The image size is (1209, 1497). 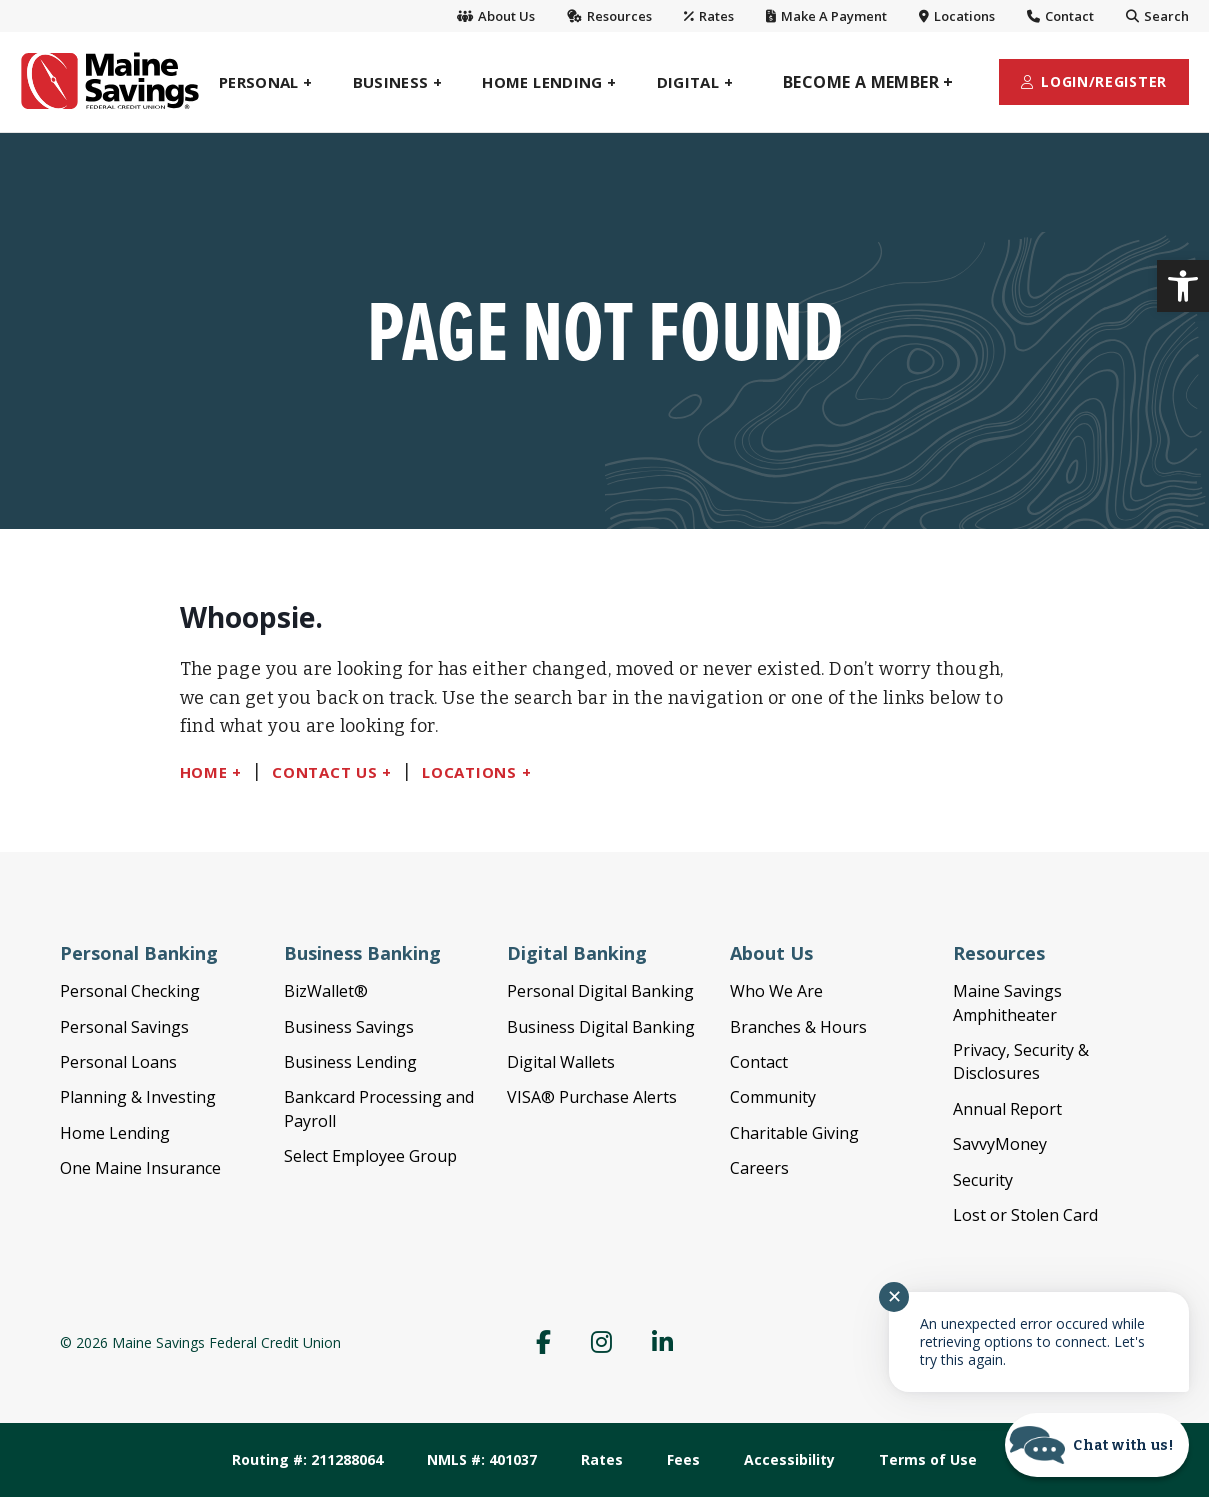 I want to click on BizWallet® [link], so click(x=326, y=991).